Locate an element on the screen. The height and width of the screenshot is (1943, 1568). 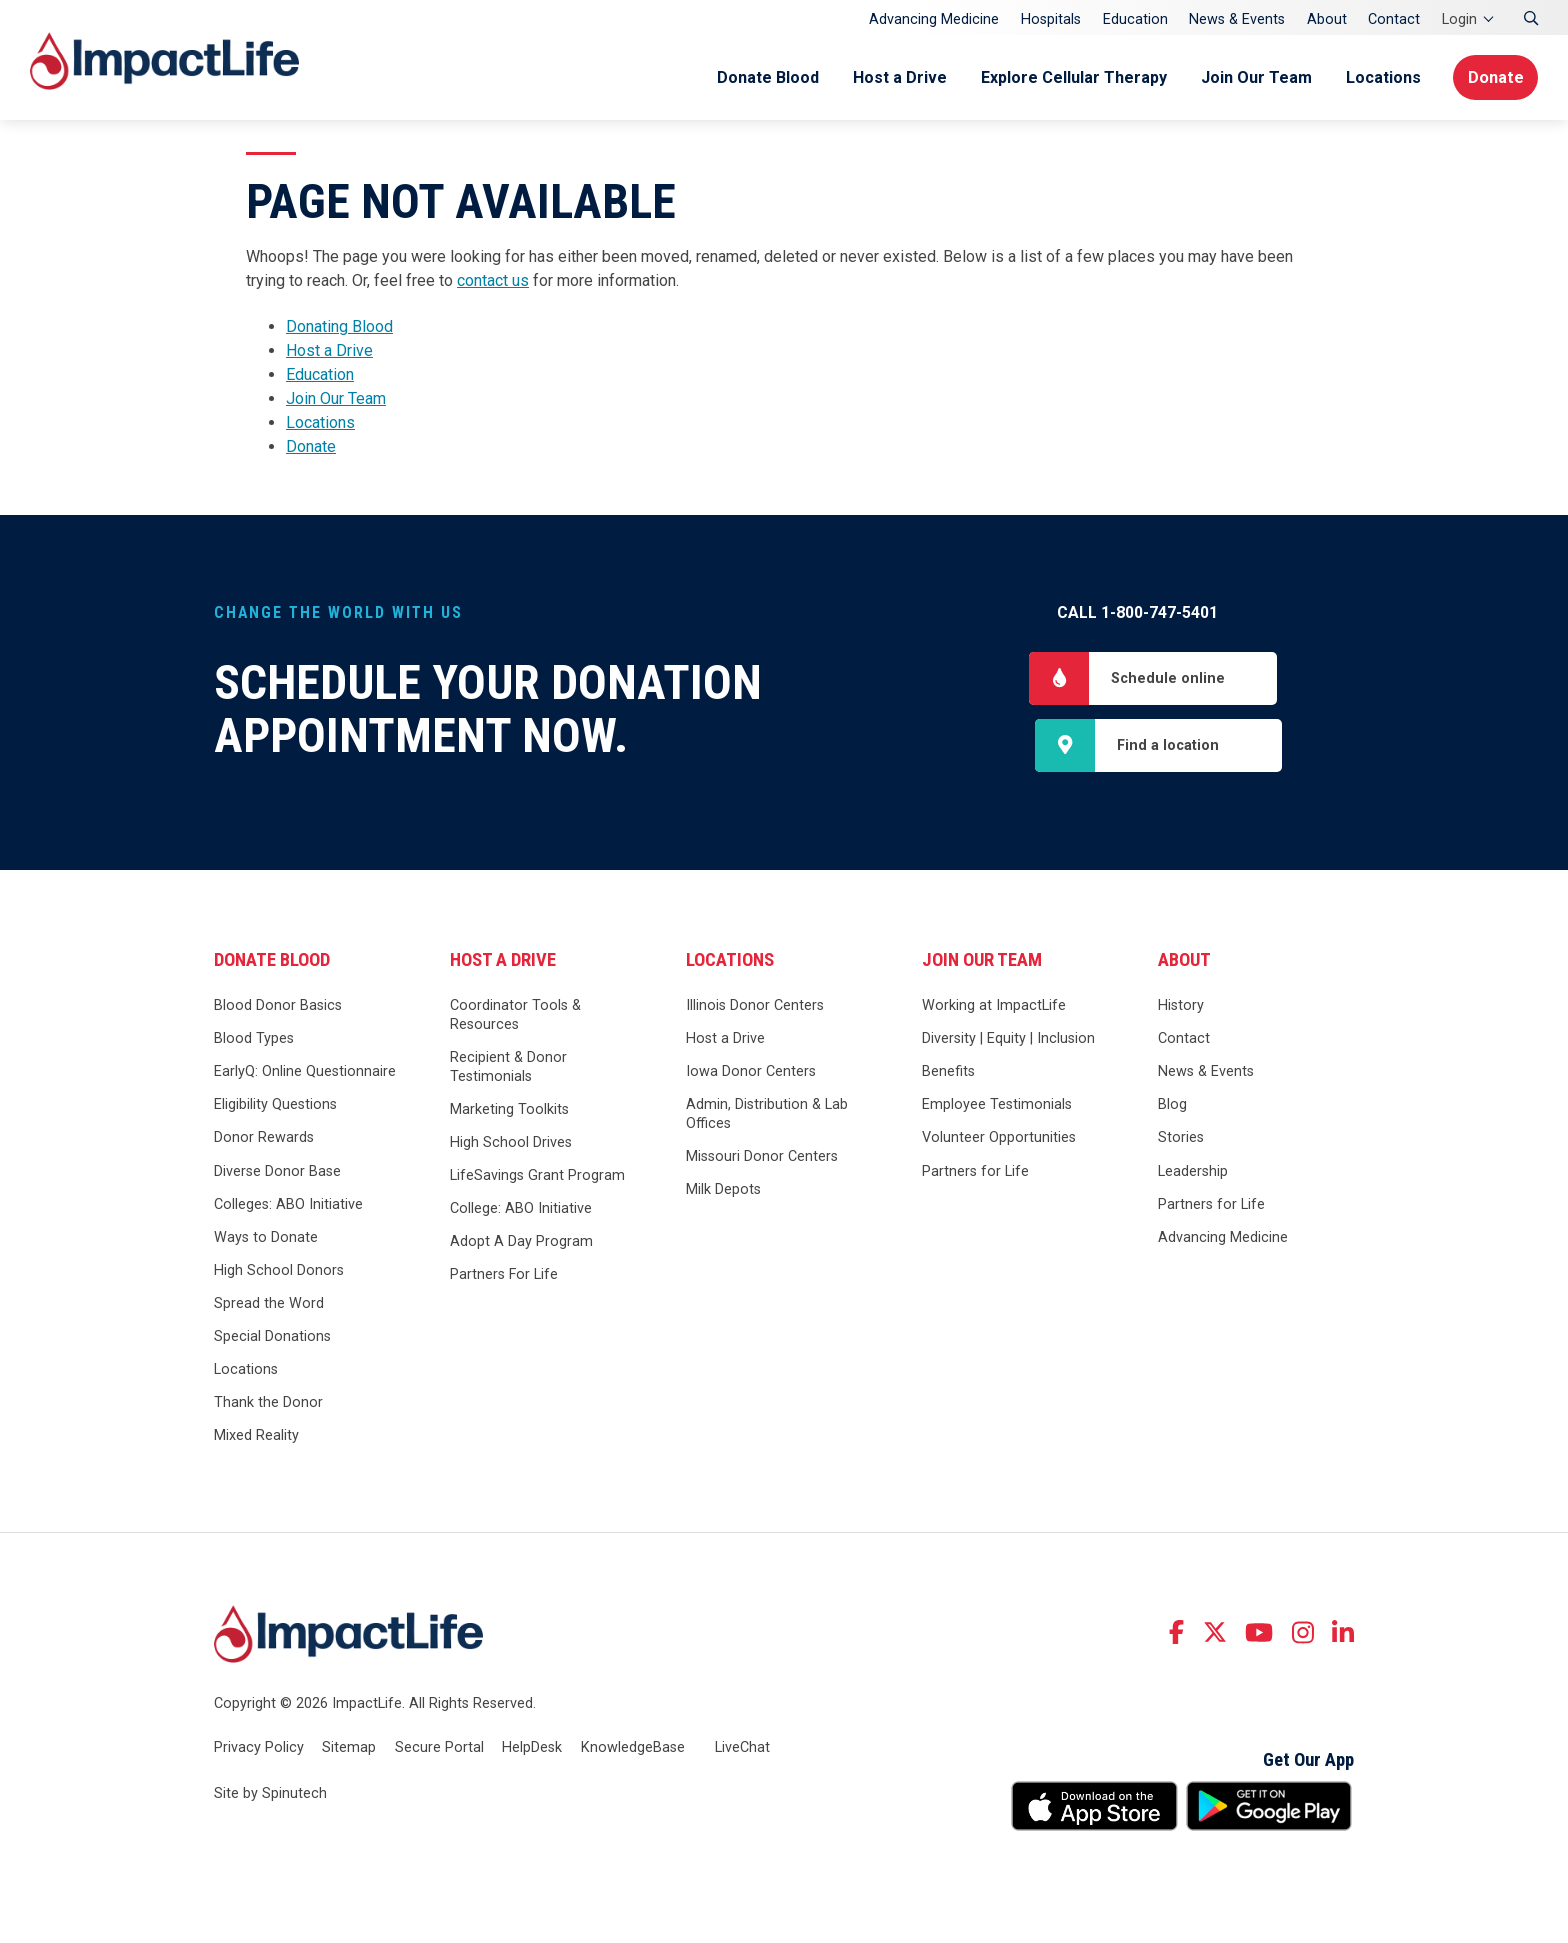
Explore Cellular Therapy is located at coordinates (1070, 77).